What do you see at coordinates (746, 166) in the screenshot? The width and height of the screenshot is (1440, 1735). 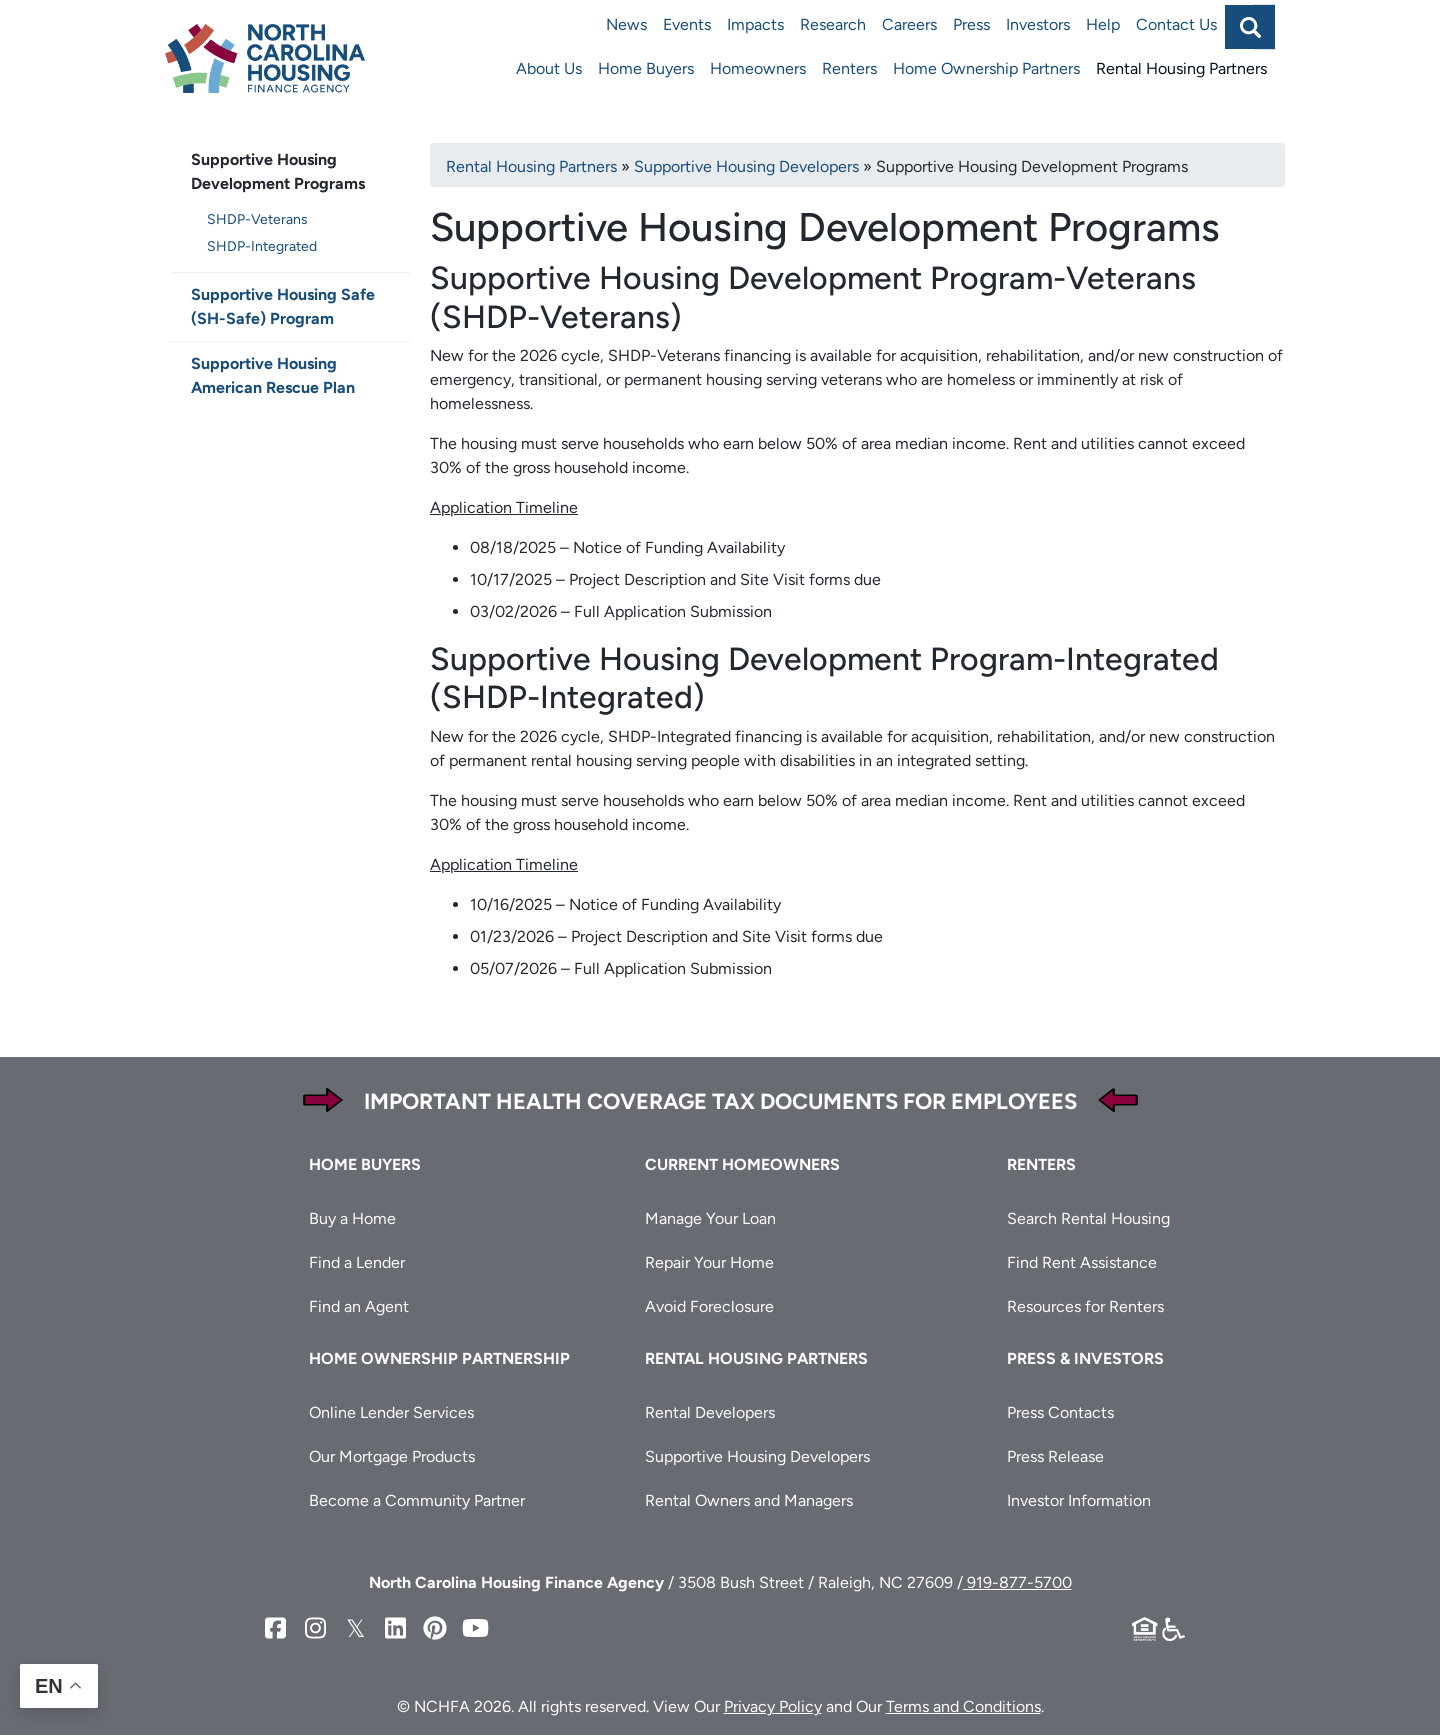 I see `Supportive Housing Developers` at bounding box center [746, 166].